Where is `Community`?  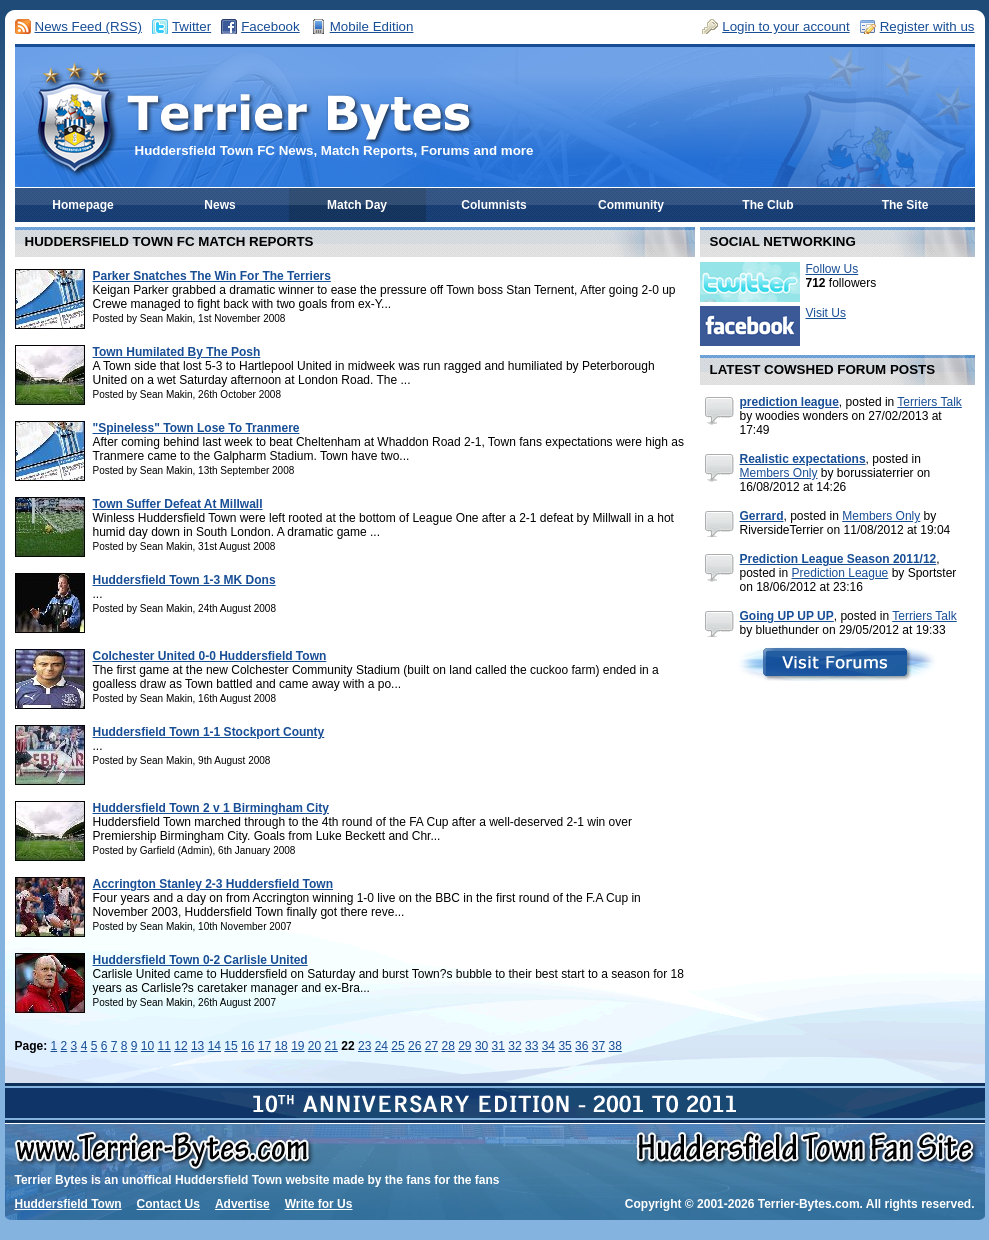
Community is located at coordinates (631, 205).